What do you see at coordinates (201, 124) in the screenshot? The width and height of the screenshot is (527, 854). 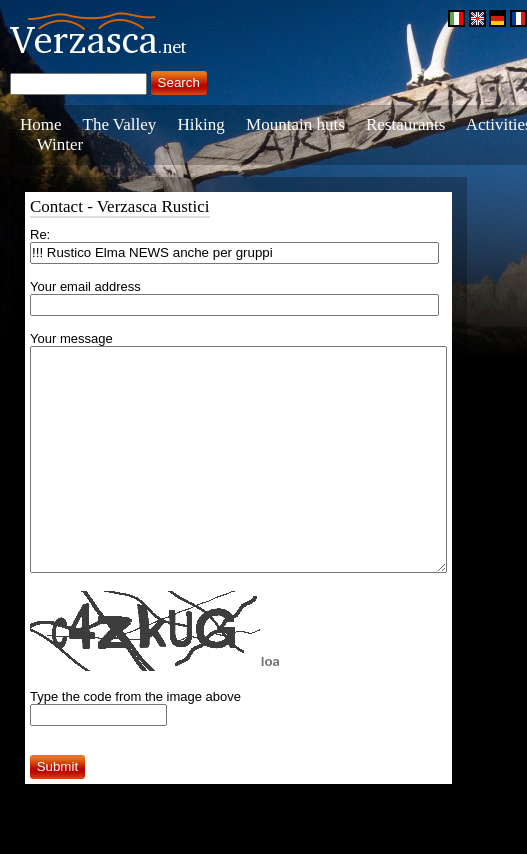 I see `Hiking` at bounding box center [201, 124].